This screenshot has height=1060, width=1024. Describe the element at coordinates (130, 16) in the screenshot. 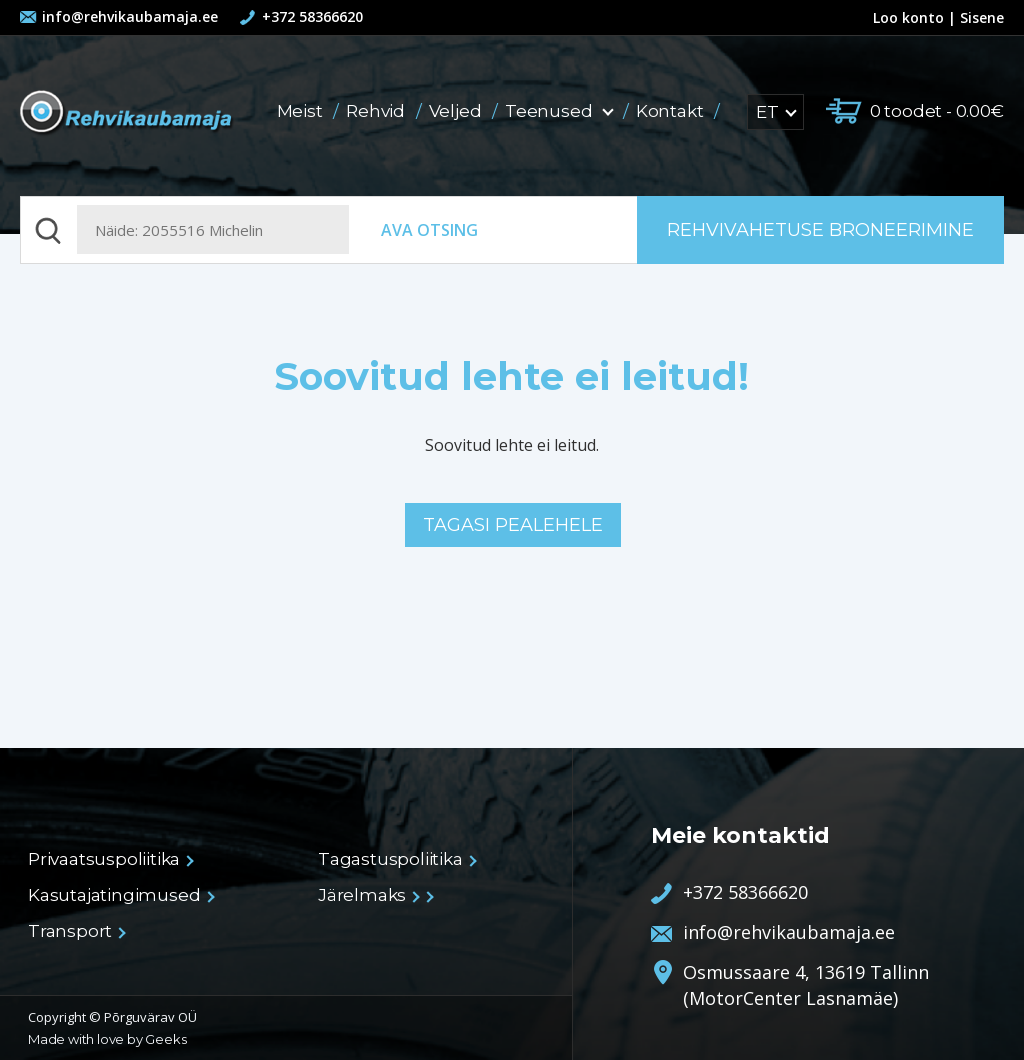

I see `info@rehvikaubamaja.ee` at that location.